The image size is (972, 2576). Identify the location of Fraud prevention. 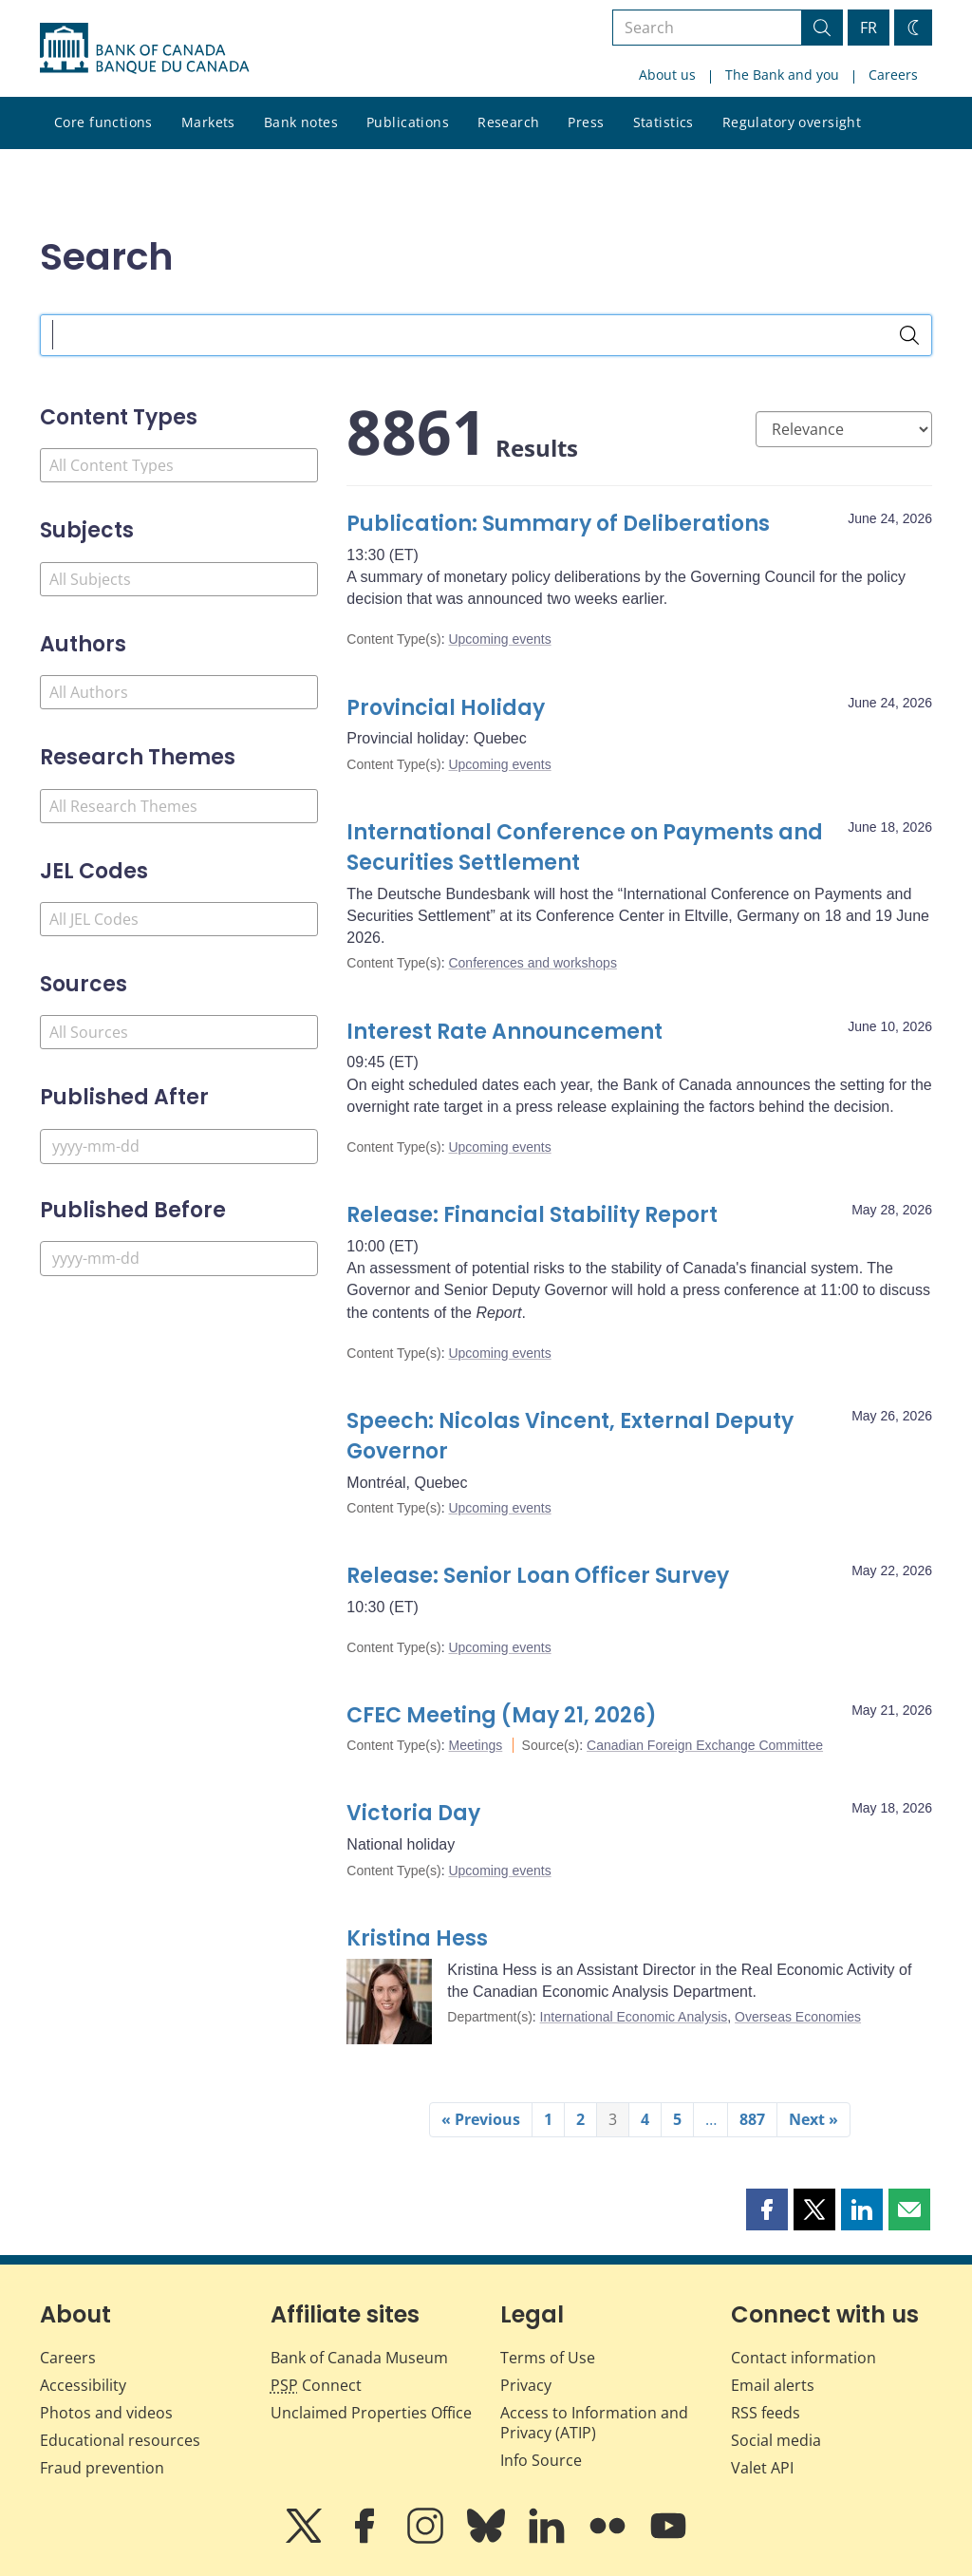
(102, 2467).